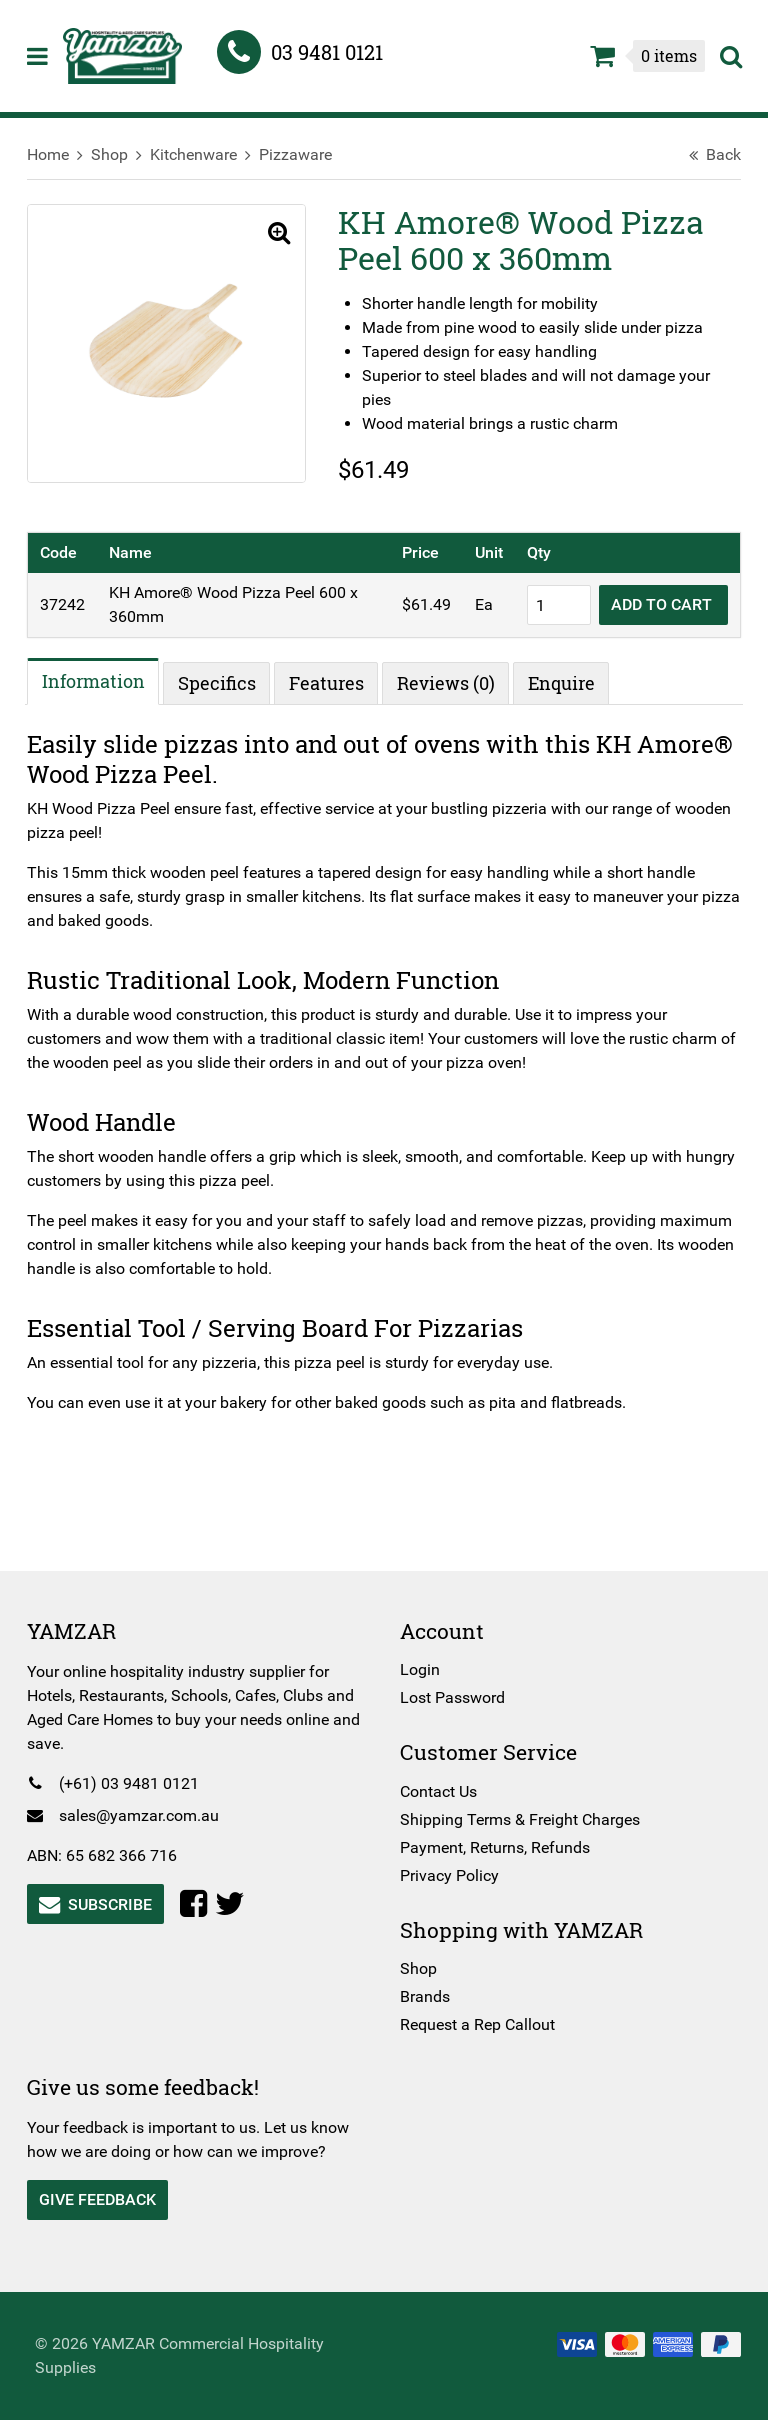 This screenshot has height=2420, width=768. What do you see at coordinates (452, 1697) in the screenshot?
I see `Lost Password` at bounding box center [452, 1697].